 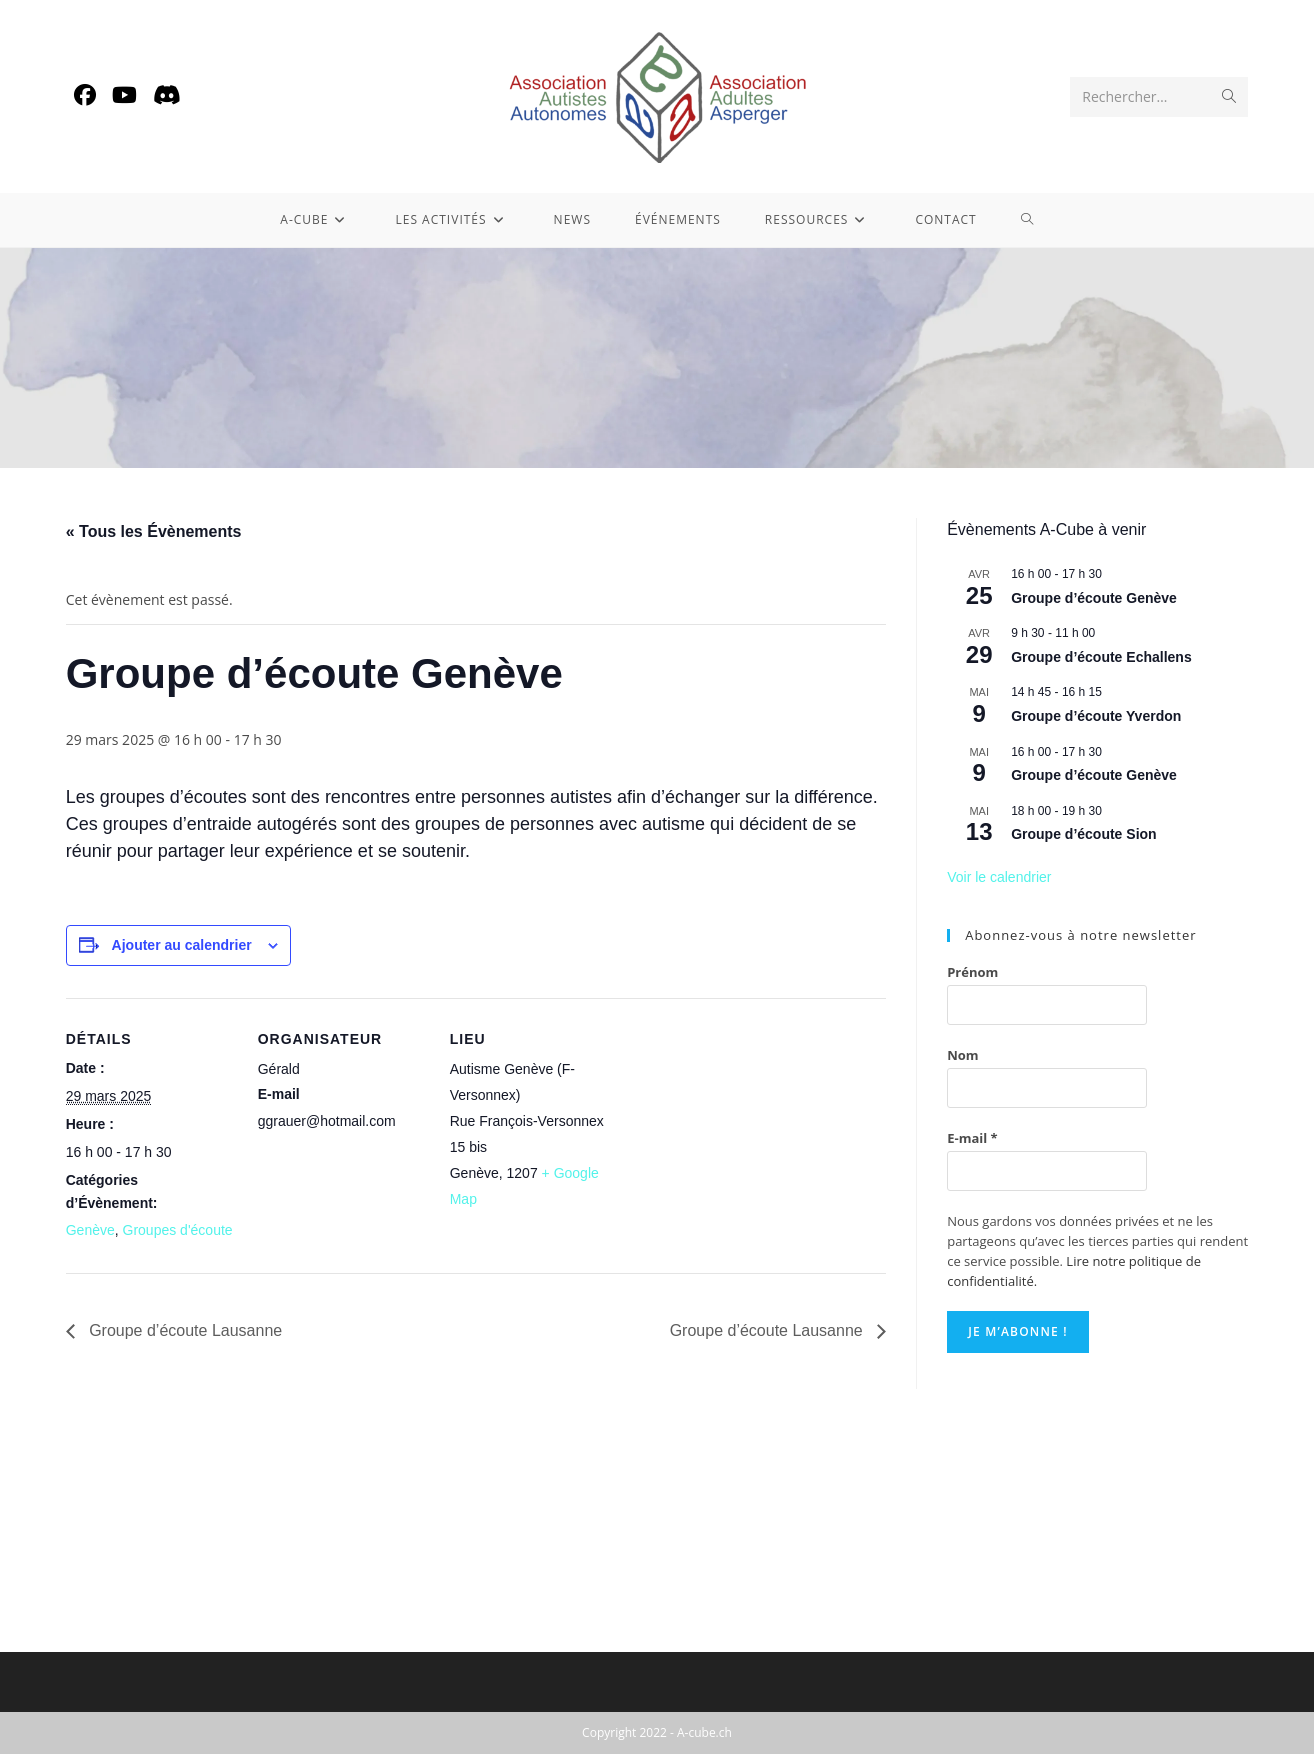 What do you see at coordinates (182, 945) in the screenshot?
I see `Ajouter au calendrier [Afficher les liens permettant d’ajouter des évènements à votre calendrier]` at bounding box center [182, 945].